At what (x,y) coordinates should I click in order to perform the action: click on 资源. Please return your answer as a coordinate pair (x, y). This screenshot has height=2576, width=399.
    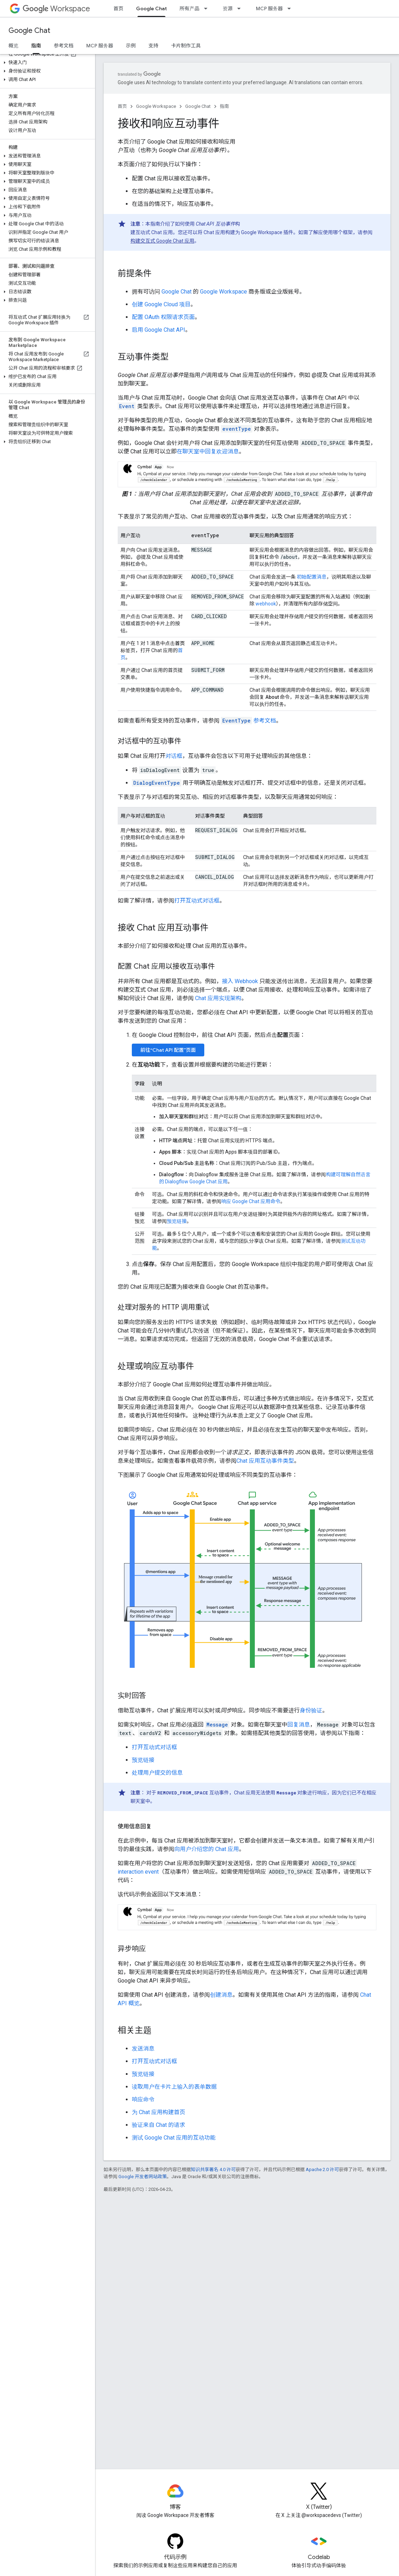
    Looking at the image, I should click on (228, 8).